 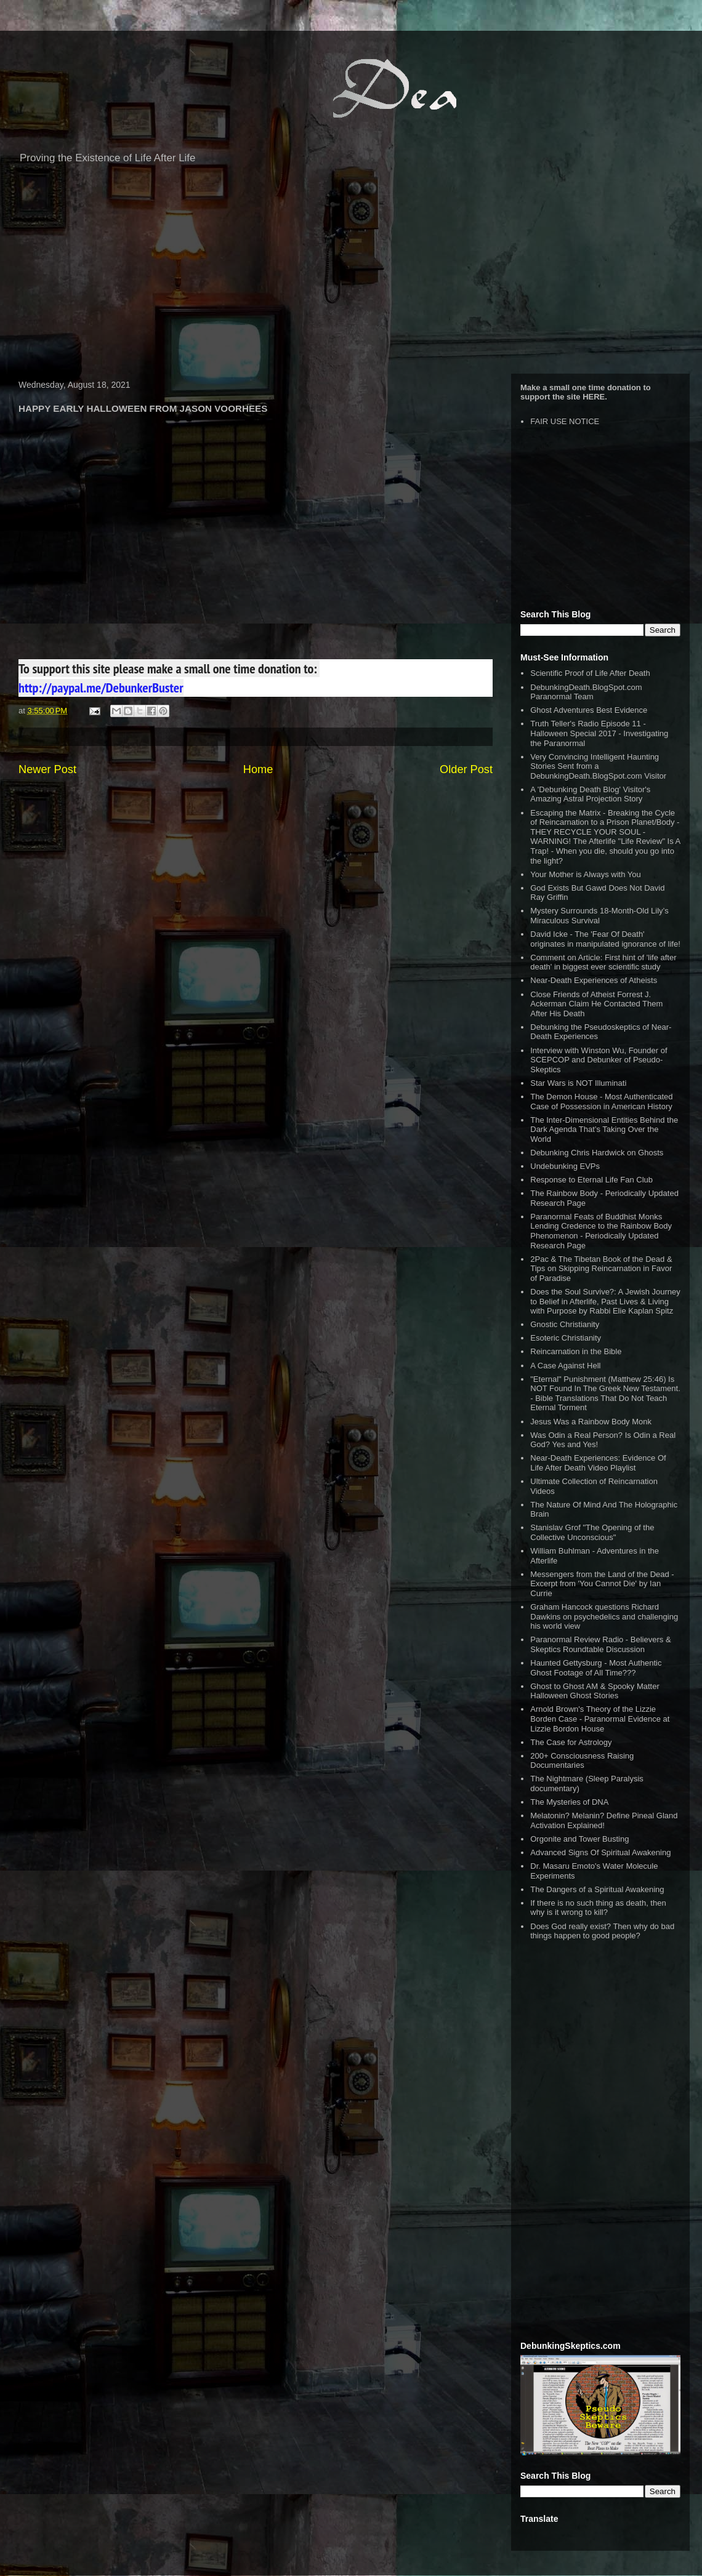 I want to click on The Demon House - Most Authenticated Case of Possession in American History, so click(x=601, y=1101).